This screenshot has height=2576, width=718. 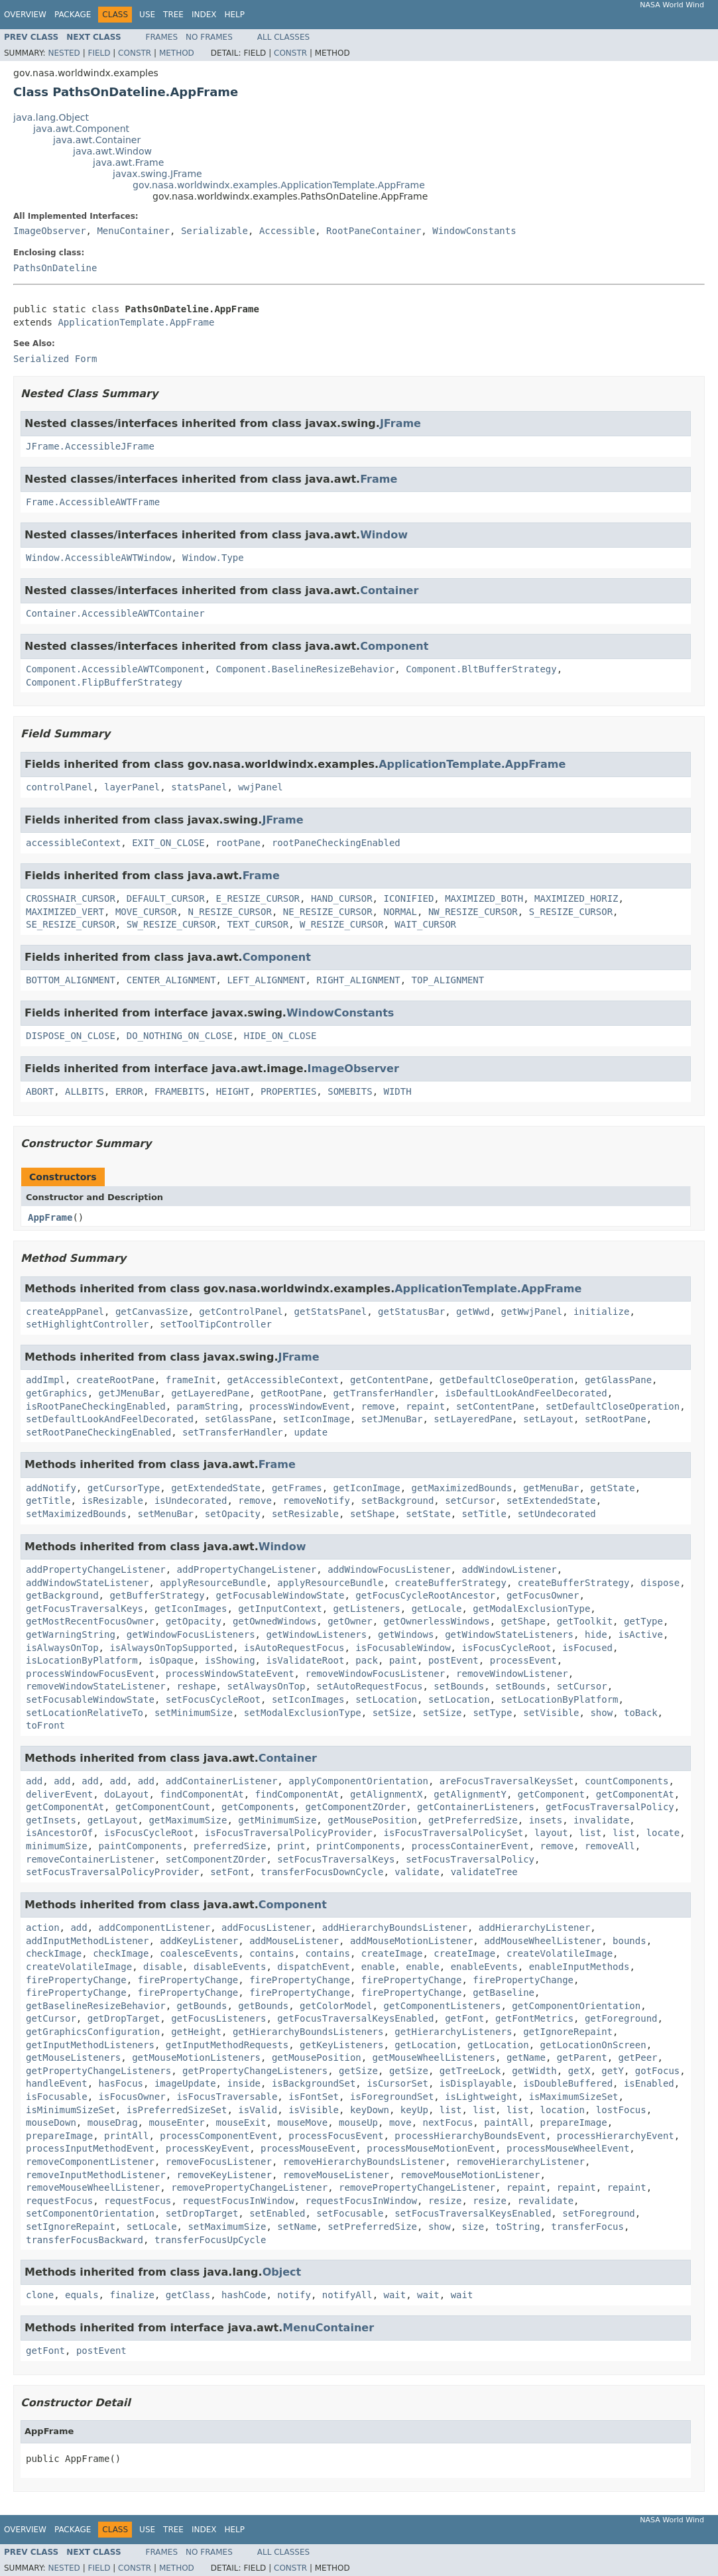 I want to click on setToolTipController, so click(x=216, y=1324).